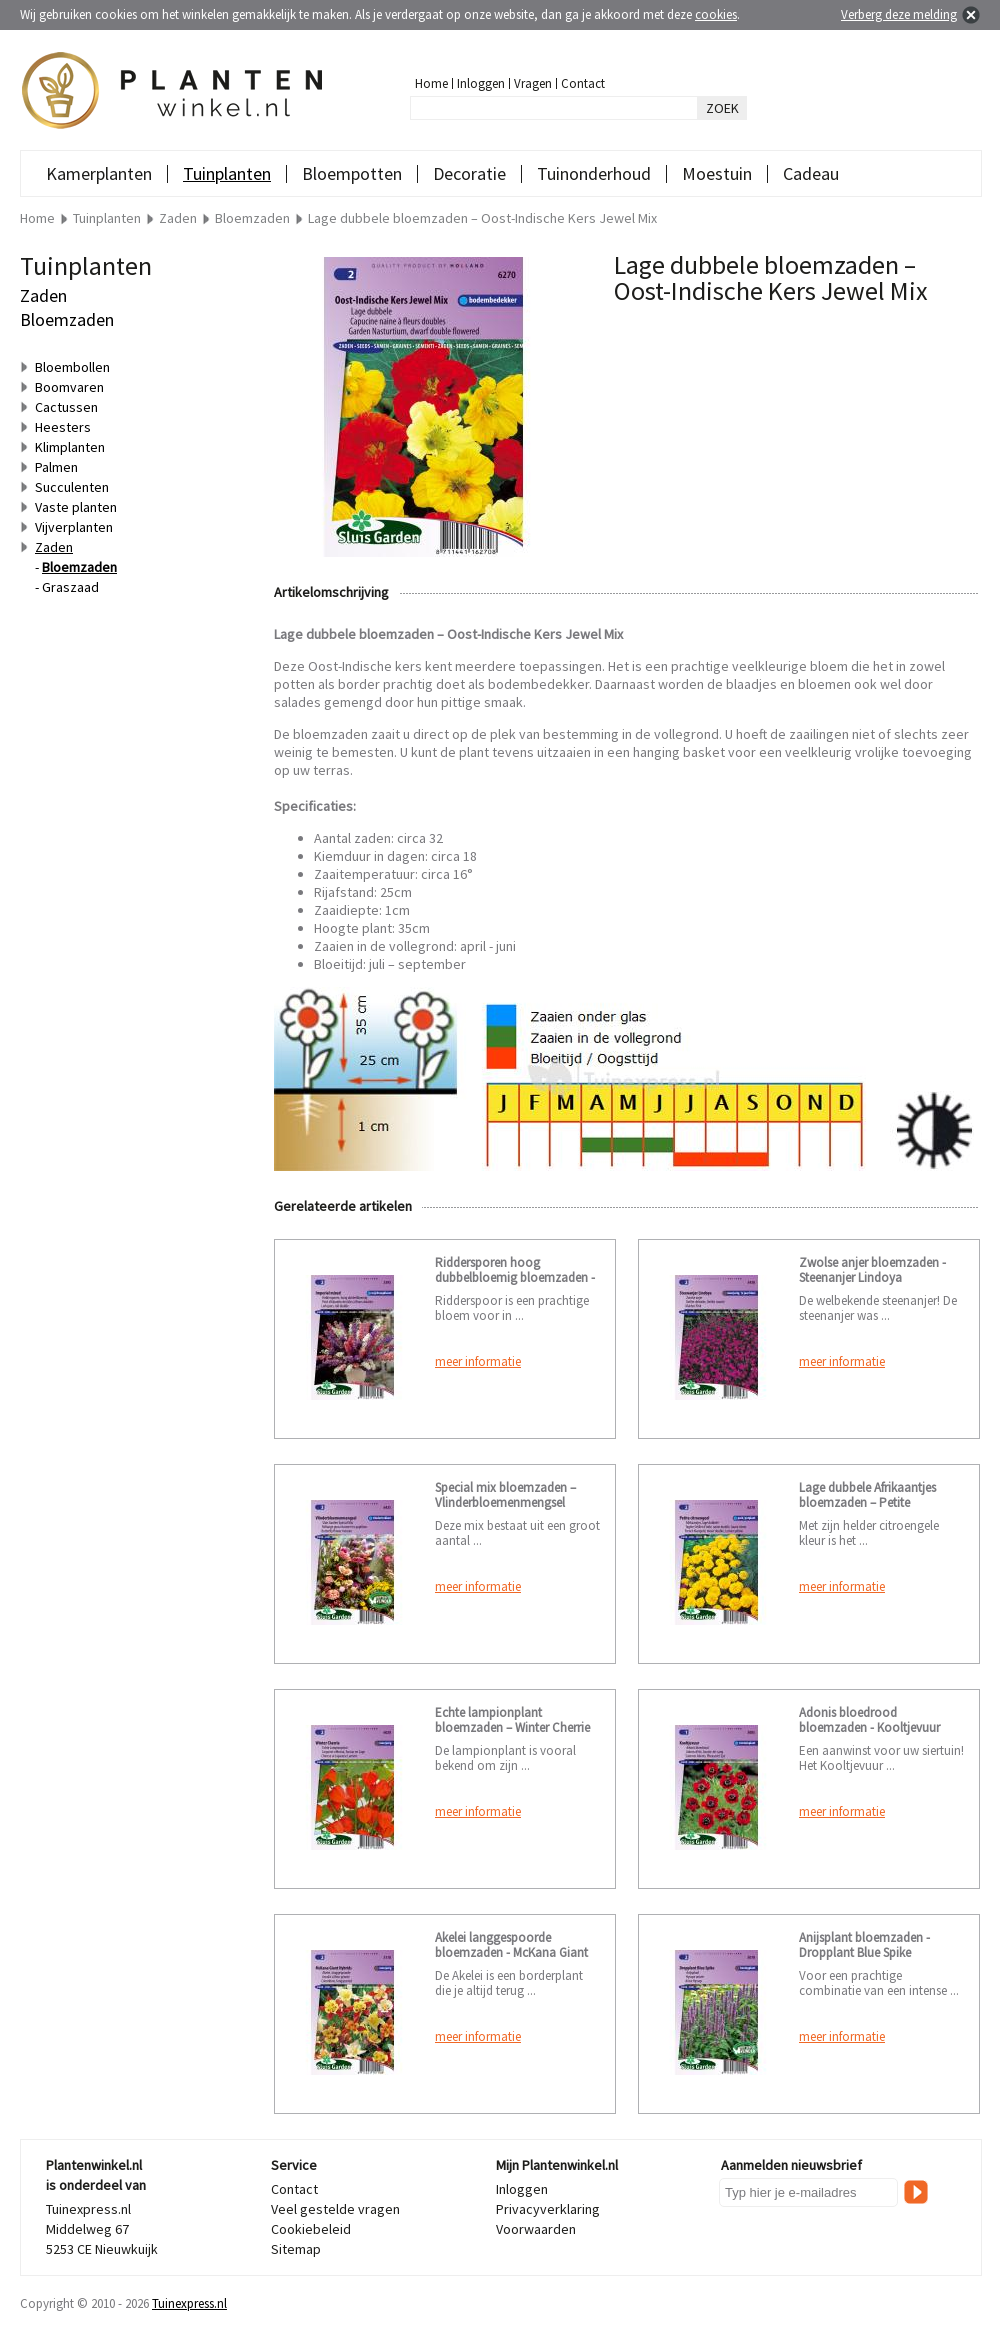  Describe the element at coordinates (69, 387) in the screenshot. I see `Boomvaren` at that location.